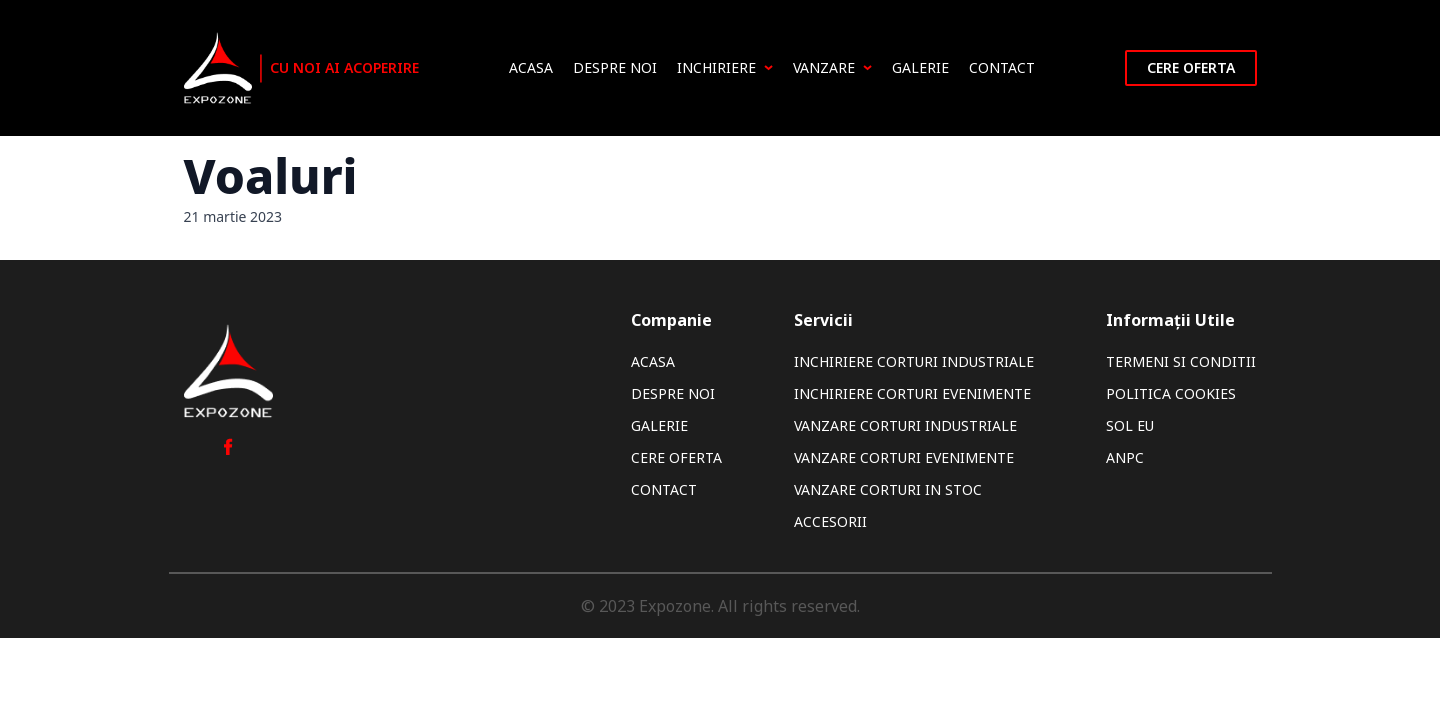  I want to click on Cere oferta, so click(1191, 67).